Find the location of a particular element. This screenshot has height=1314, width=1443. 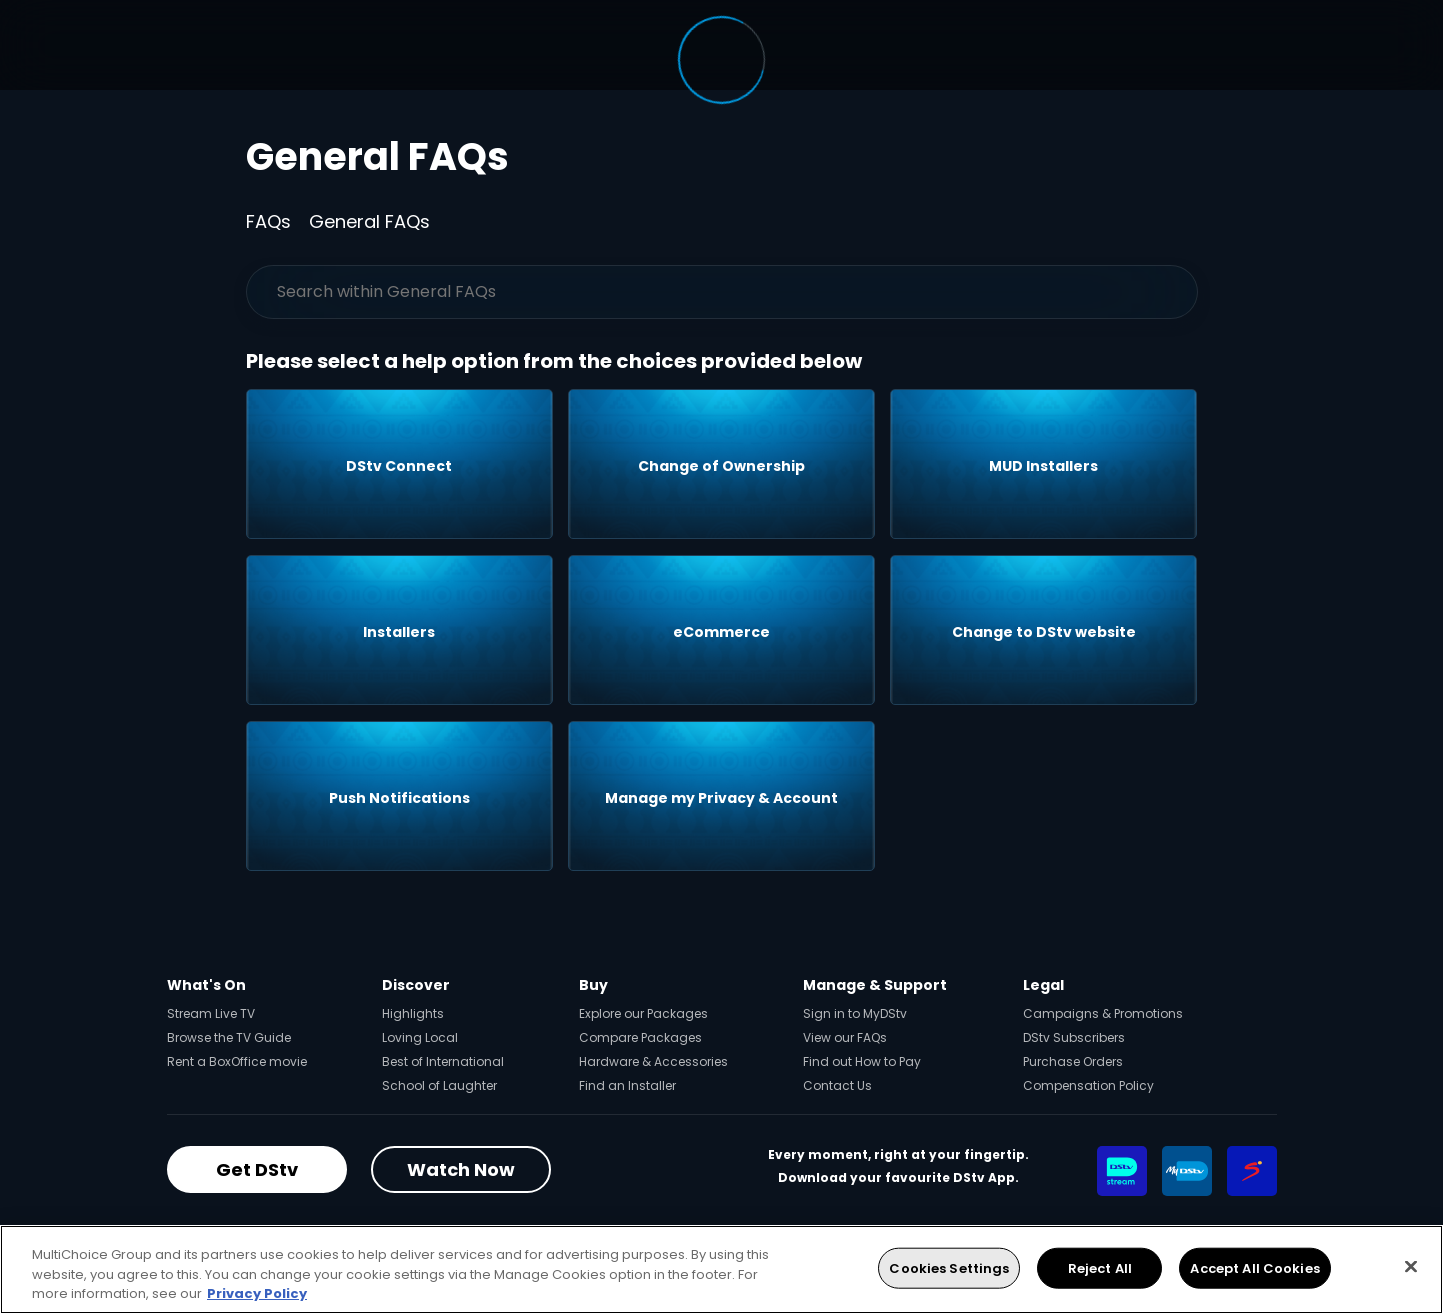

Find out How to Pay is located at coordinates (862, 1061).